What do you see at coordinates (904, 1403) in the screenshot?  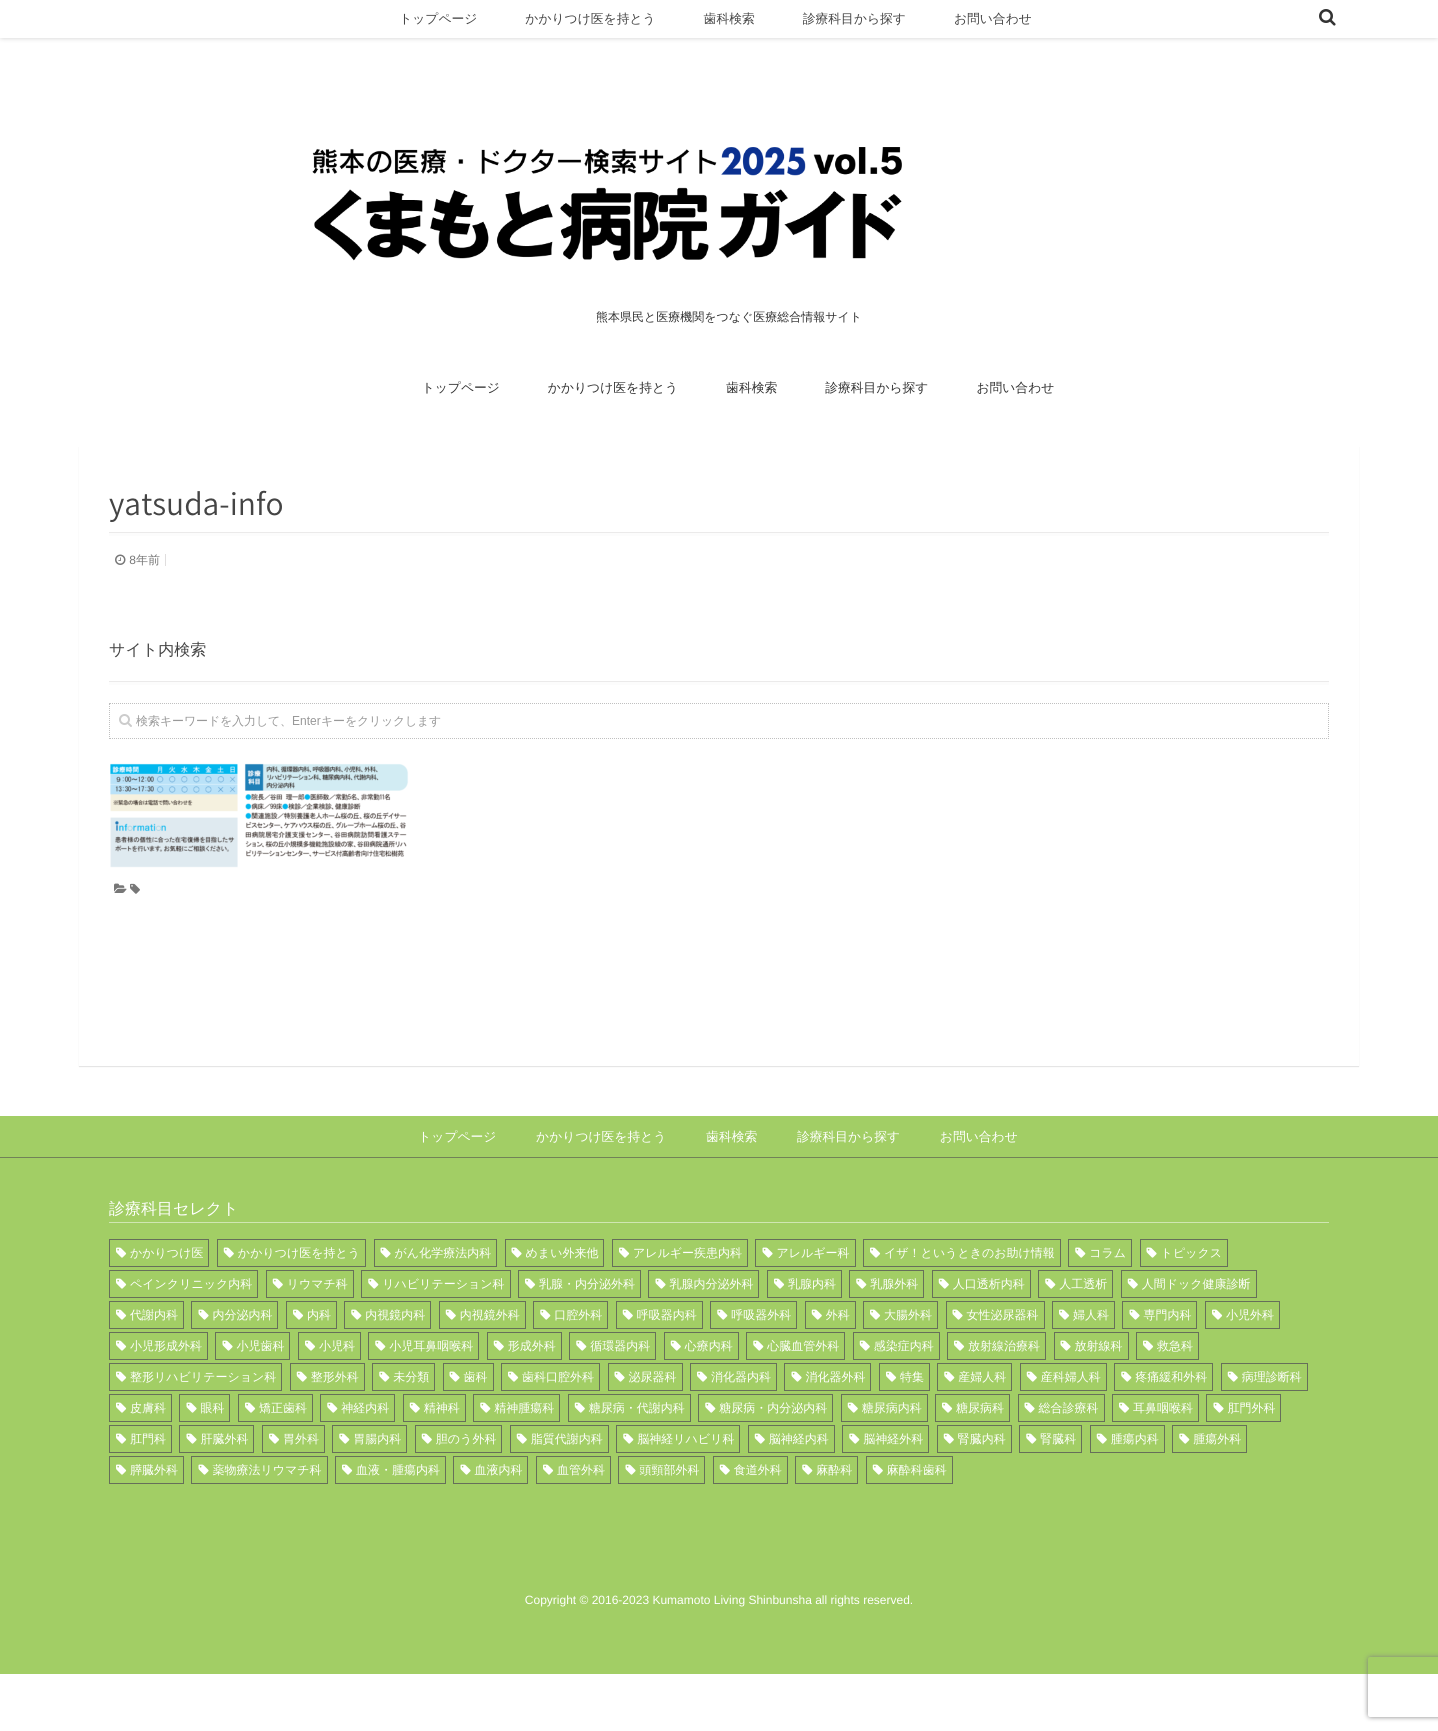 I see `感染症内科 [感染症内科 (2個の項目)]` at bounding box center [904, 1403].